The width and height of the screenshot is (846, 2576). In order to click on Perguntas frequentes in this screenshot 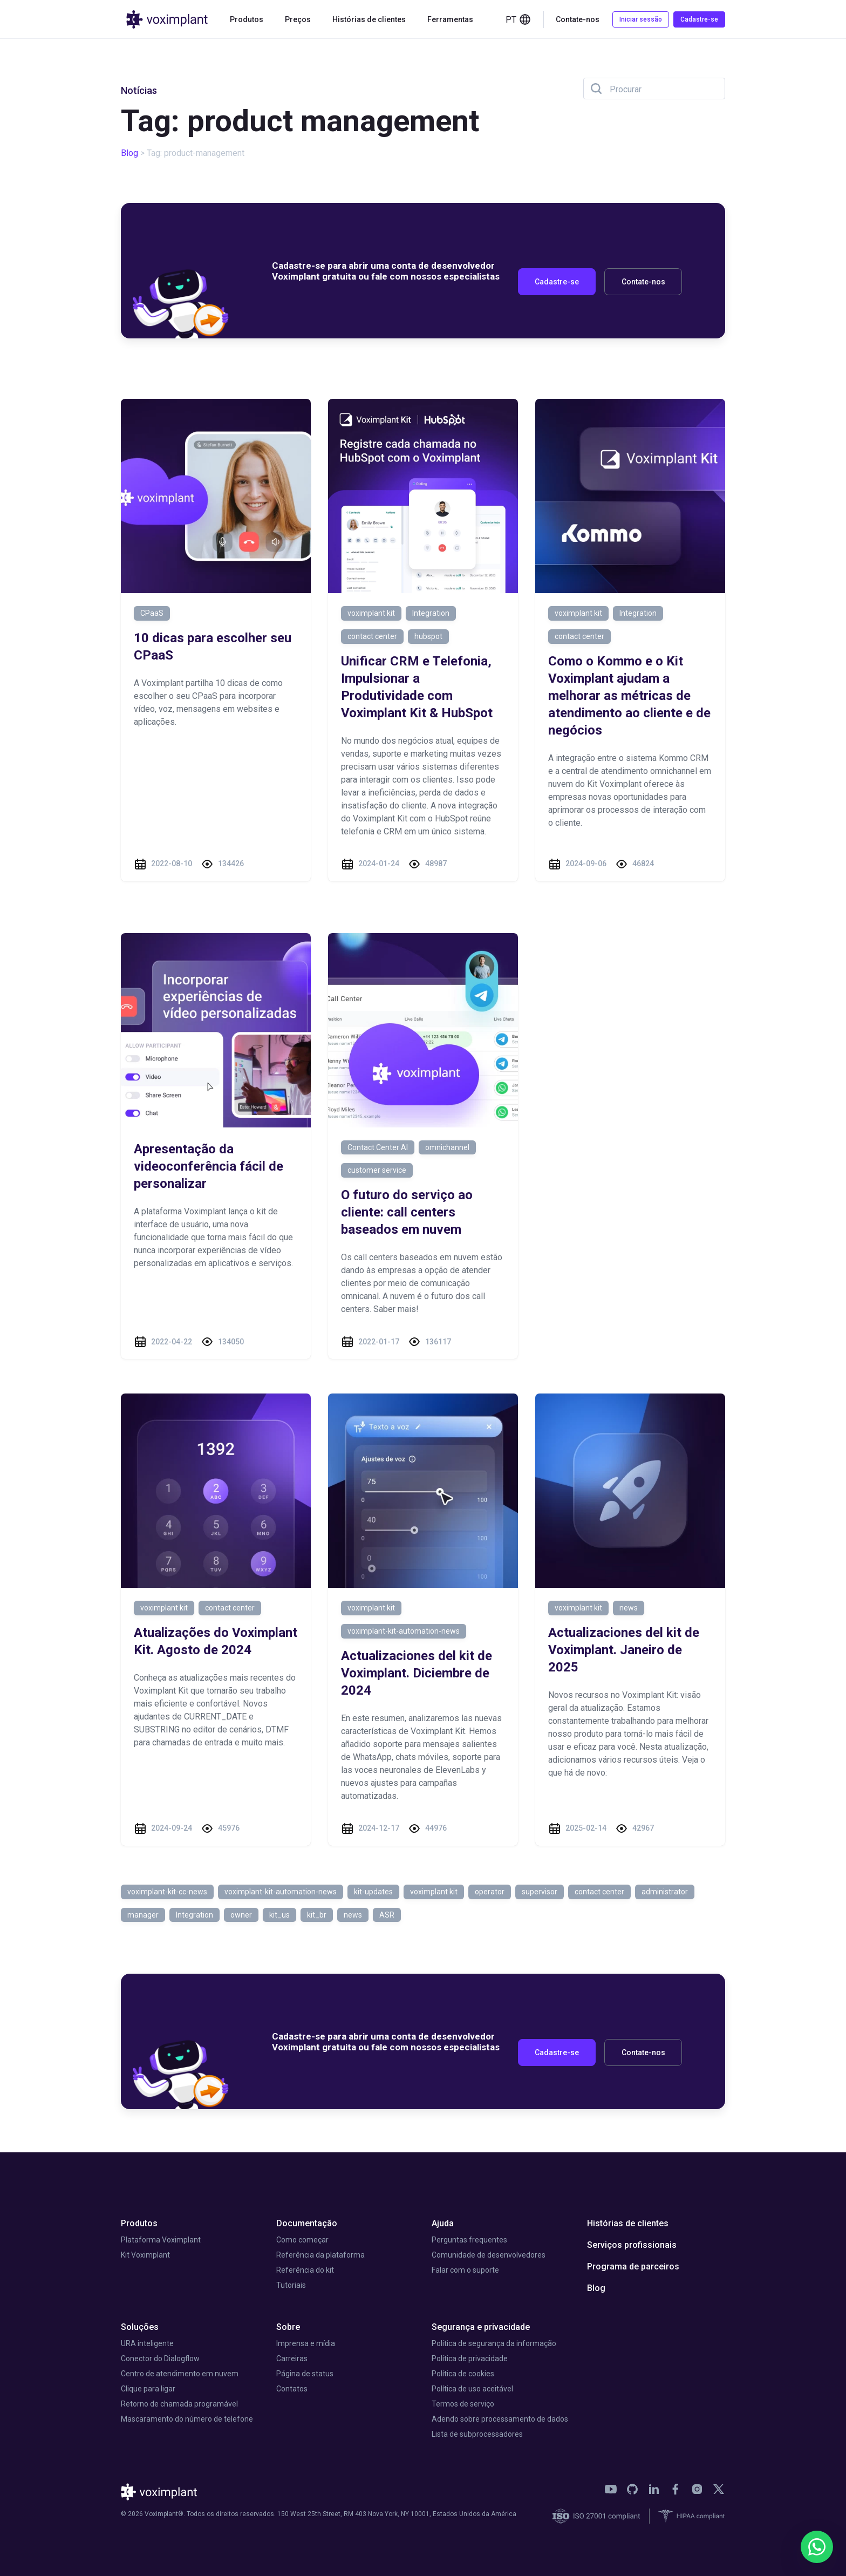, I will do `click(469, 2239)`.